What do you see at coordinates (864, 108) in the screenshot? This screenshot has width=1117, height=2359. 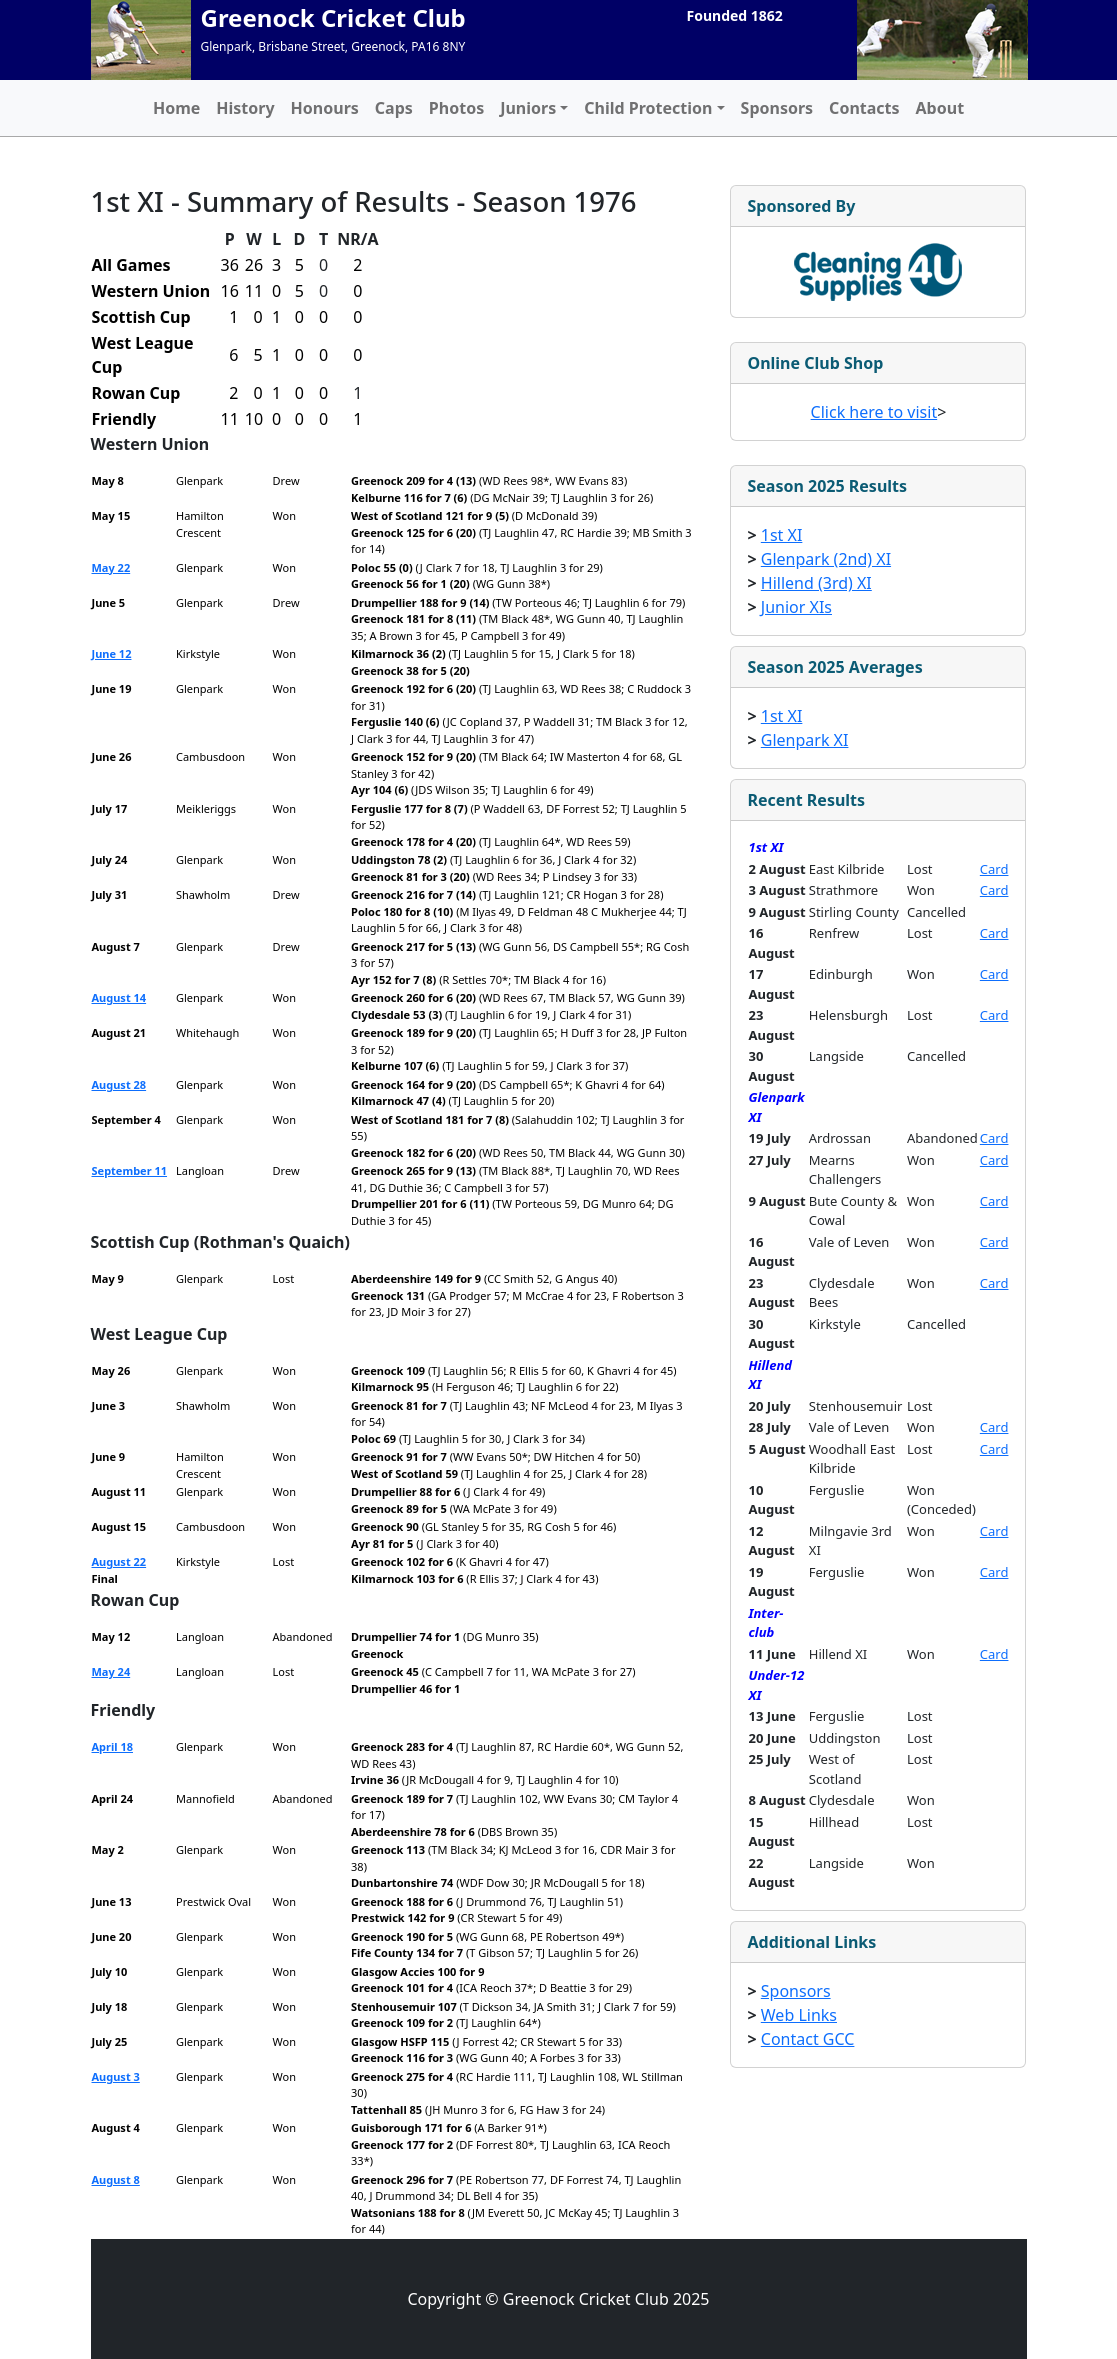 I see `Contacts` at bounding box center [864, 108].